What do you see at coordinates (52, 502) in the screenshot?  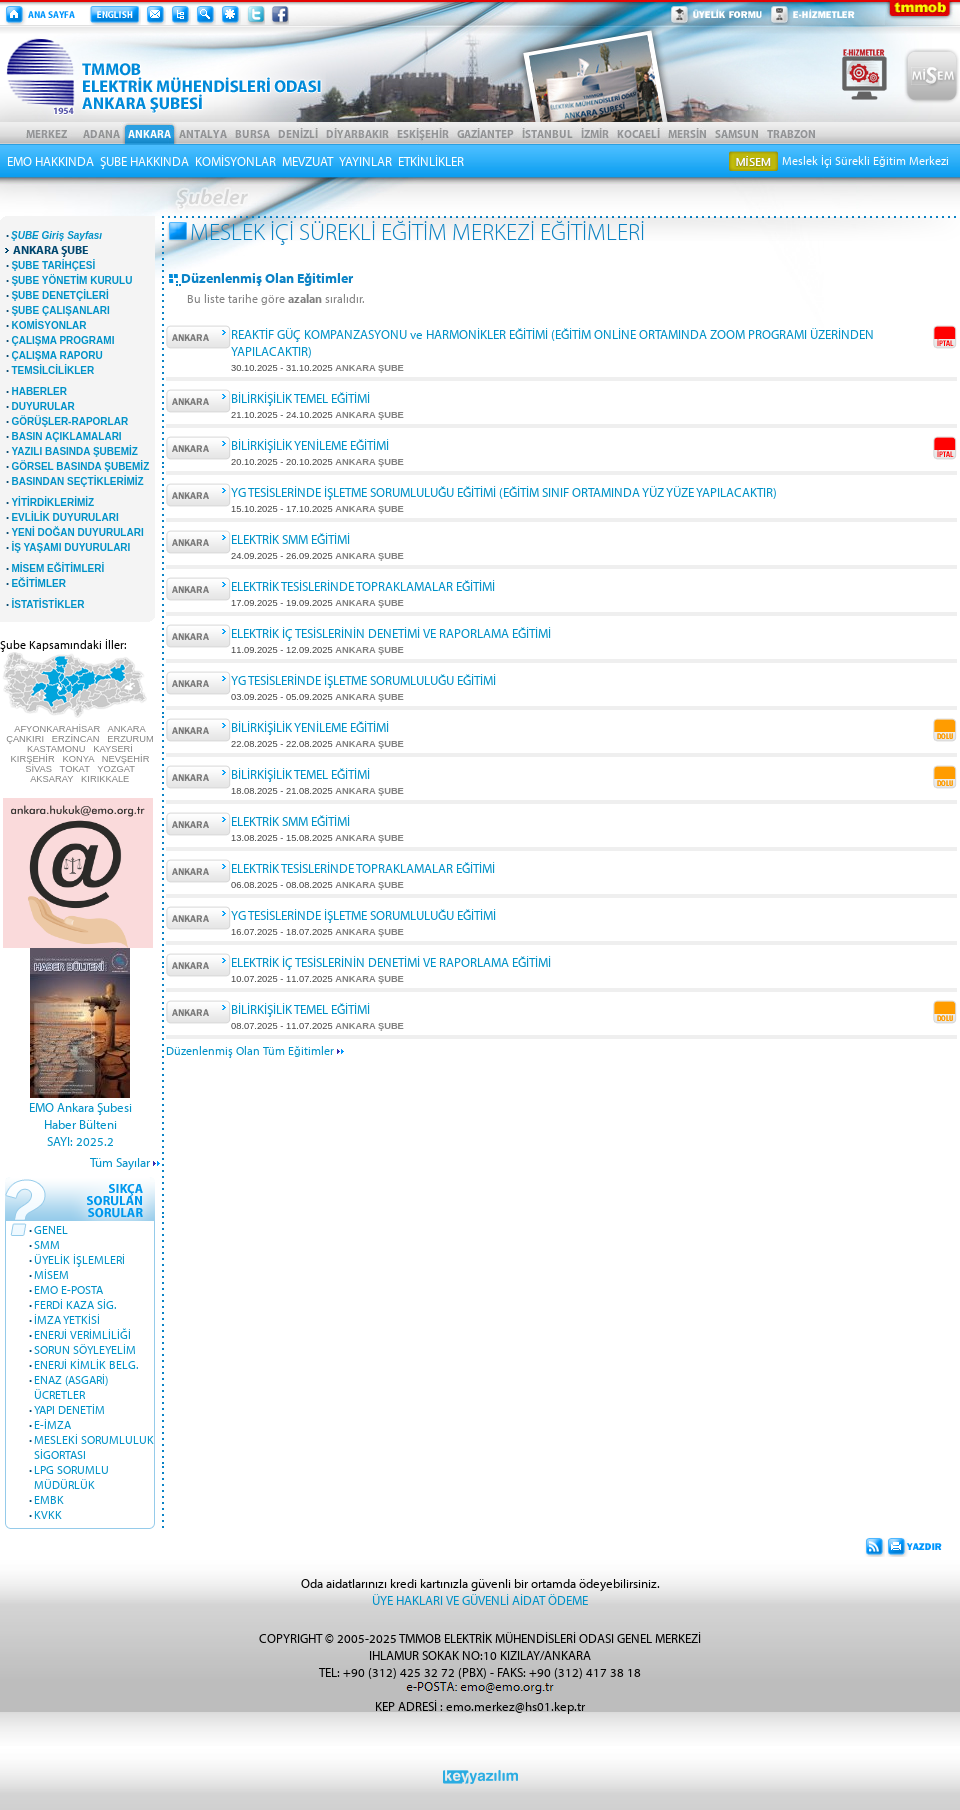 I see `YİTİRDİKLERİMİZ` at bounding box center [52, 502].